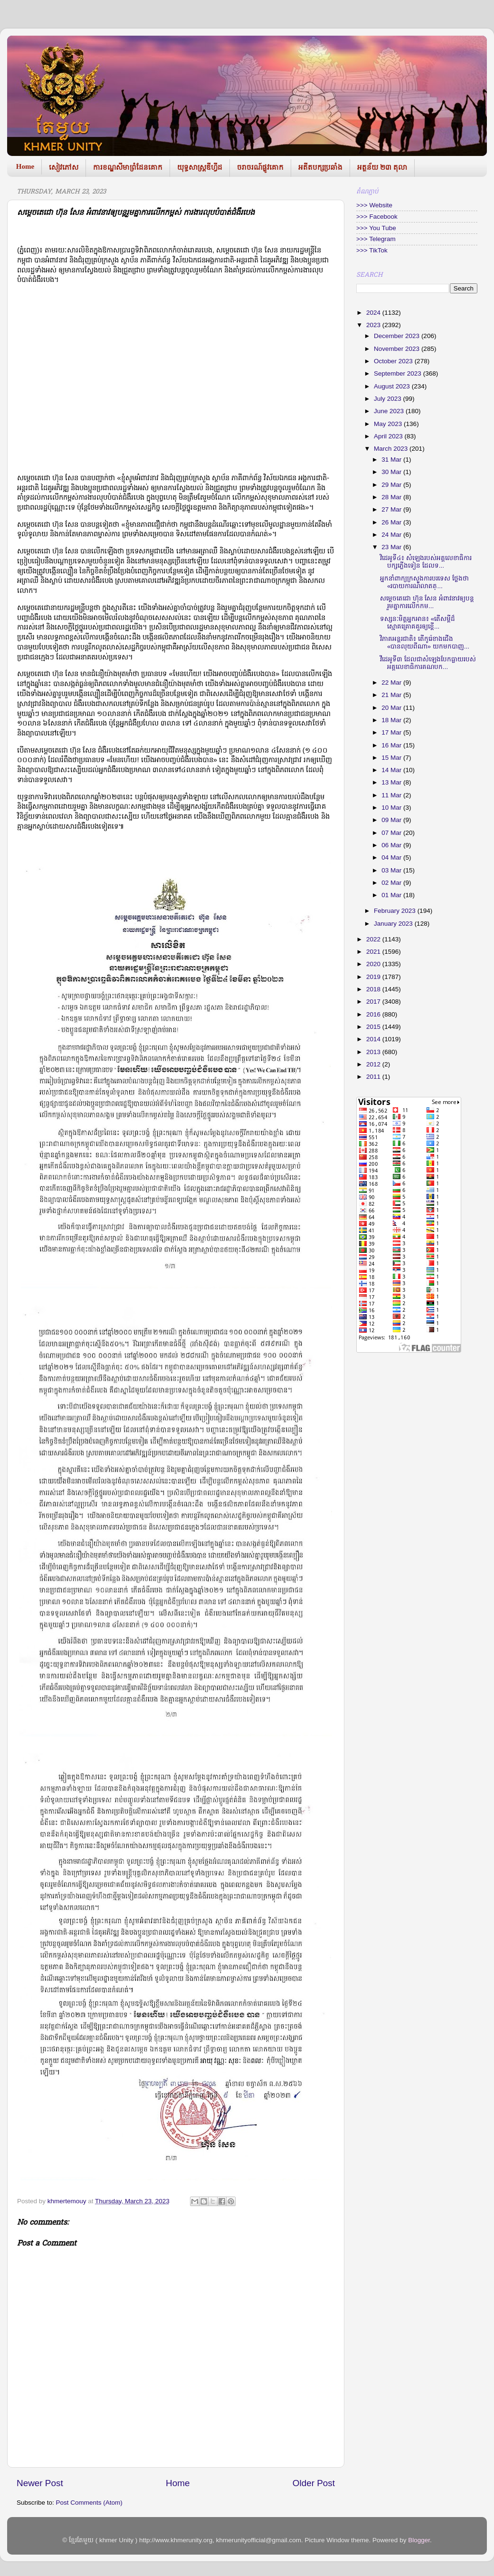  Describe the element at coordinates (392, 732) in the screenshot. I see `17 Mar` at that location.